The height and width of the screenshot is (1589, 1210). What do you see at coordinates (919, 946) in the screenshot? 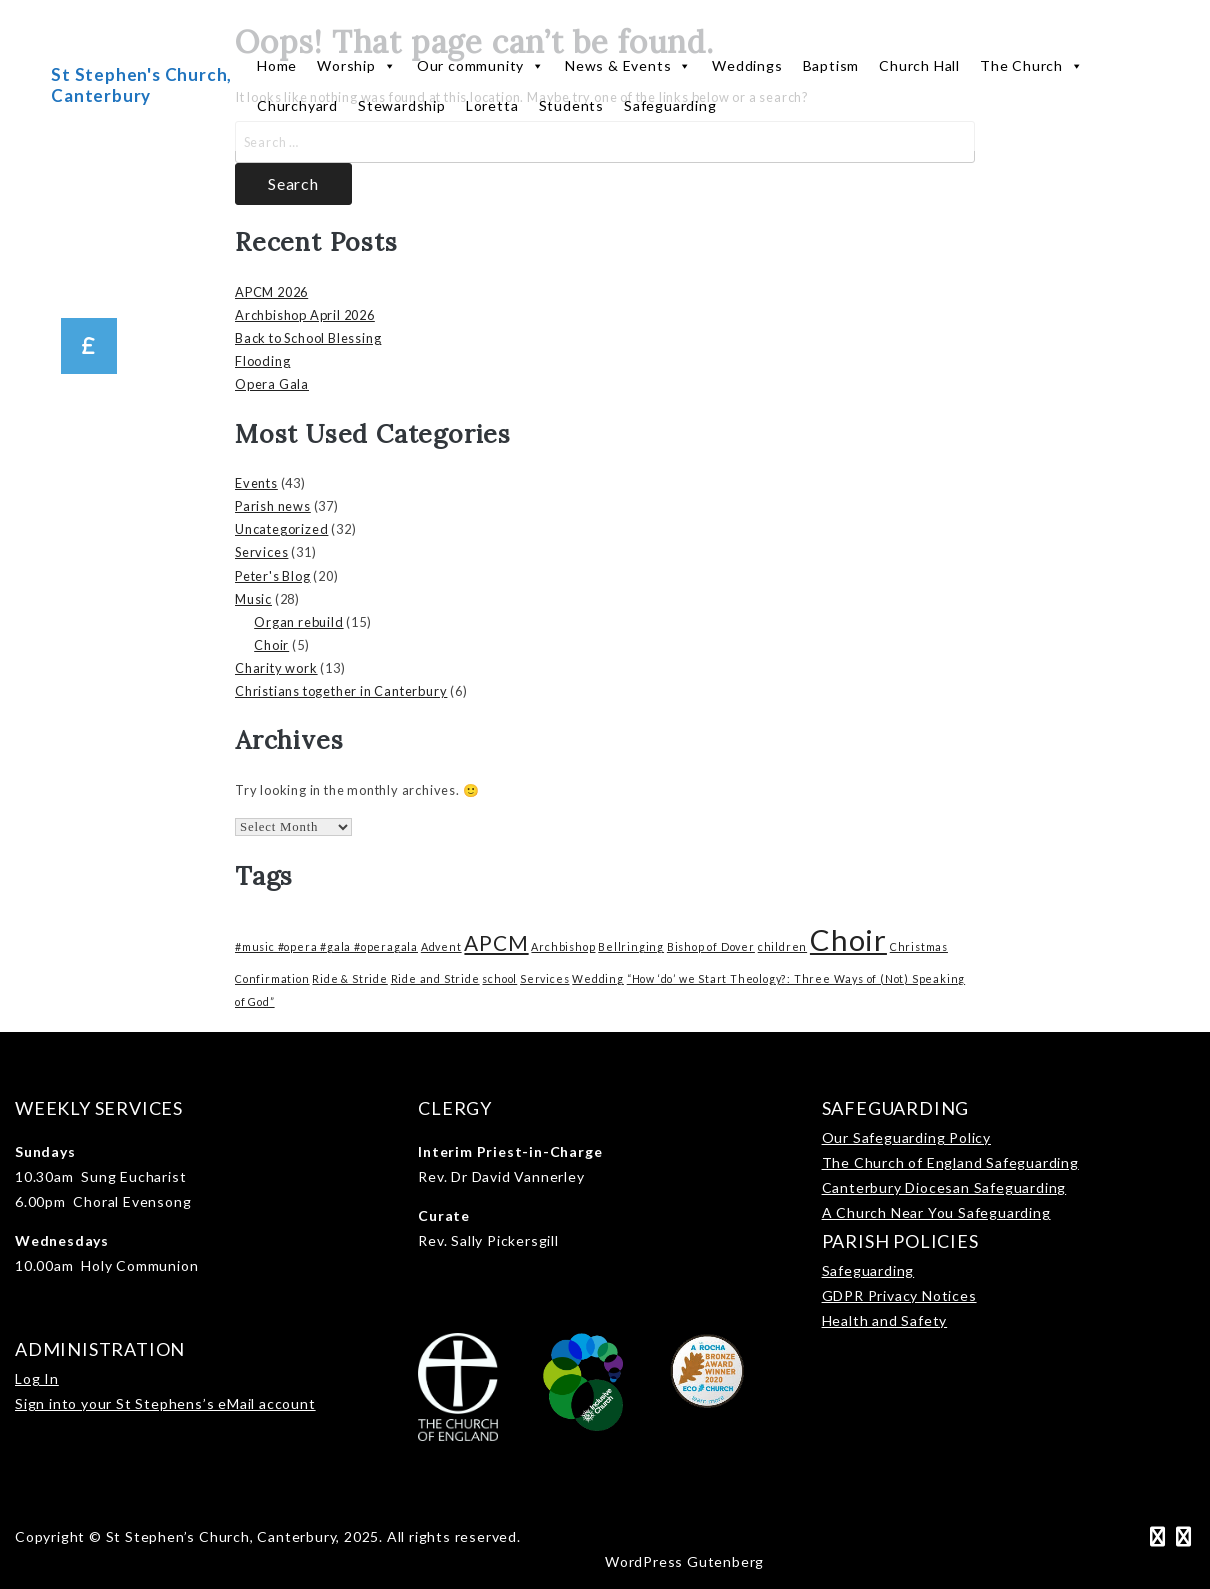
I see `Christmas [Christmas (1 item)]` at bounding box center [919, 946].